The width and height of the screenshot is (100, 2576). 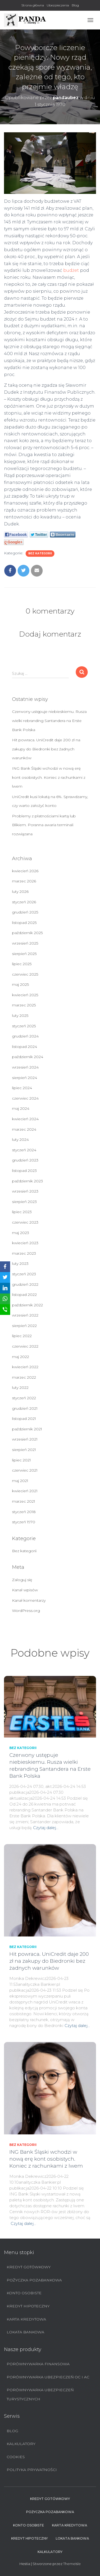 I want to click on Porównywarka finansowa, so click(x=38, y=2363).